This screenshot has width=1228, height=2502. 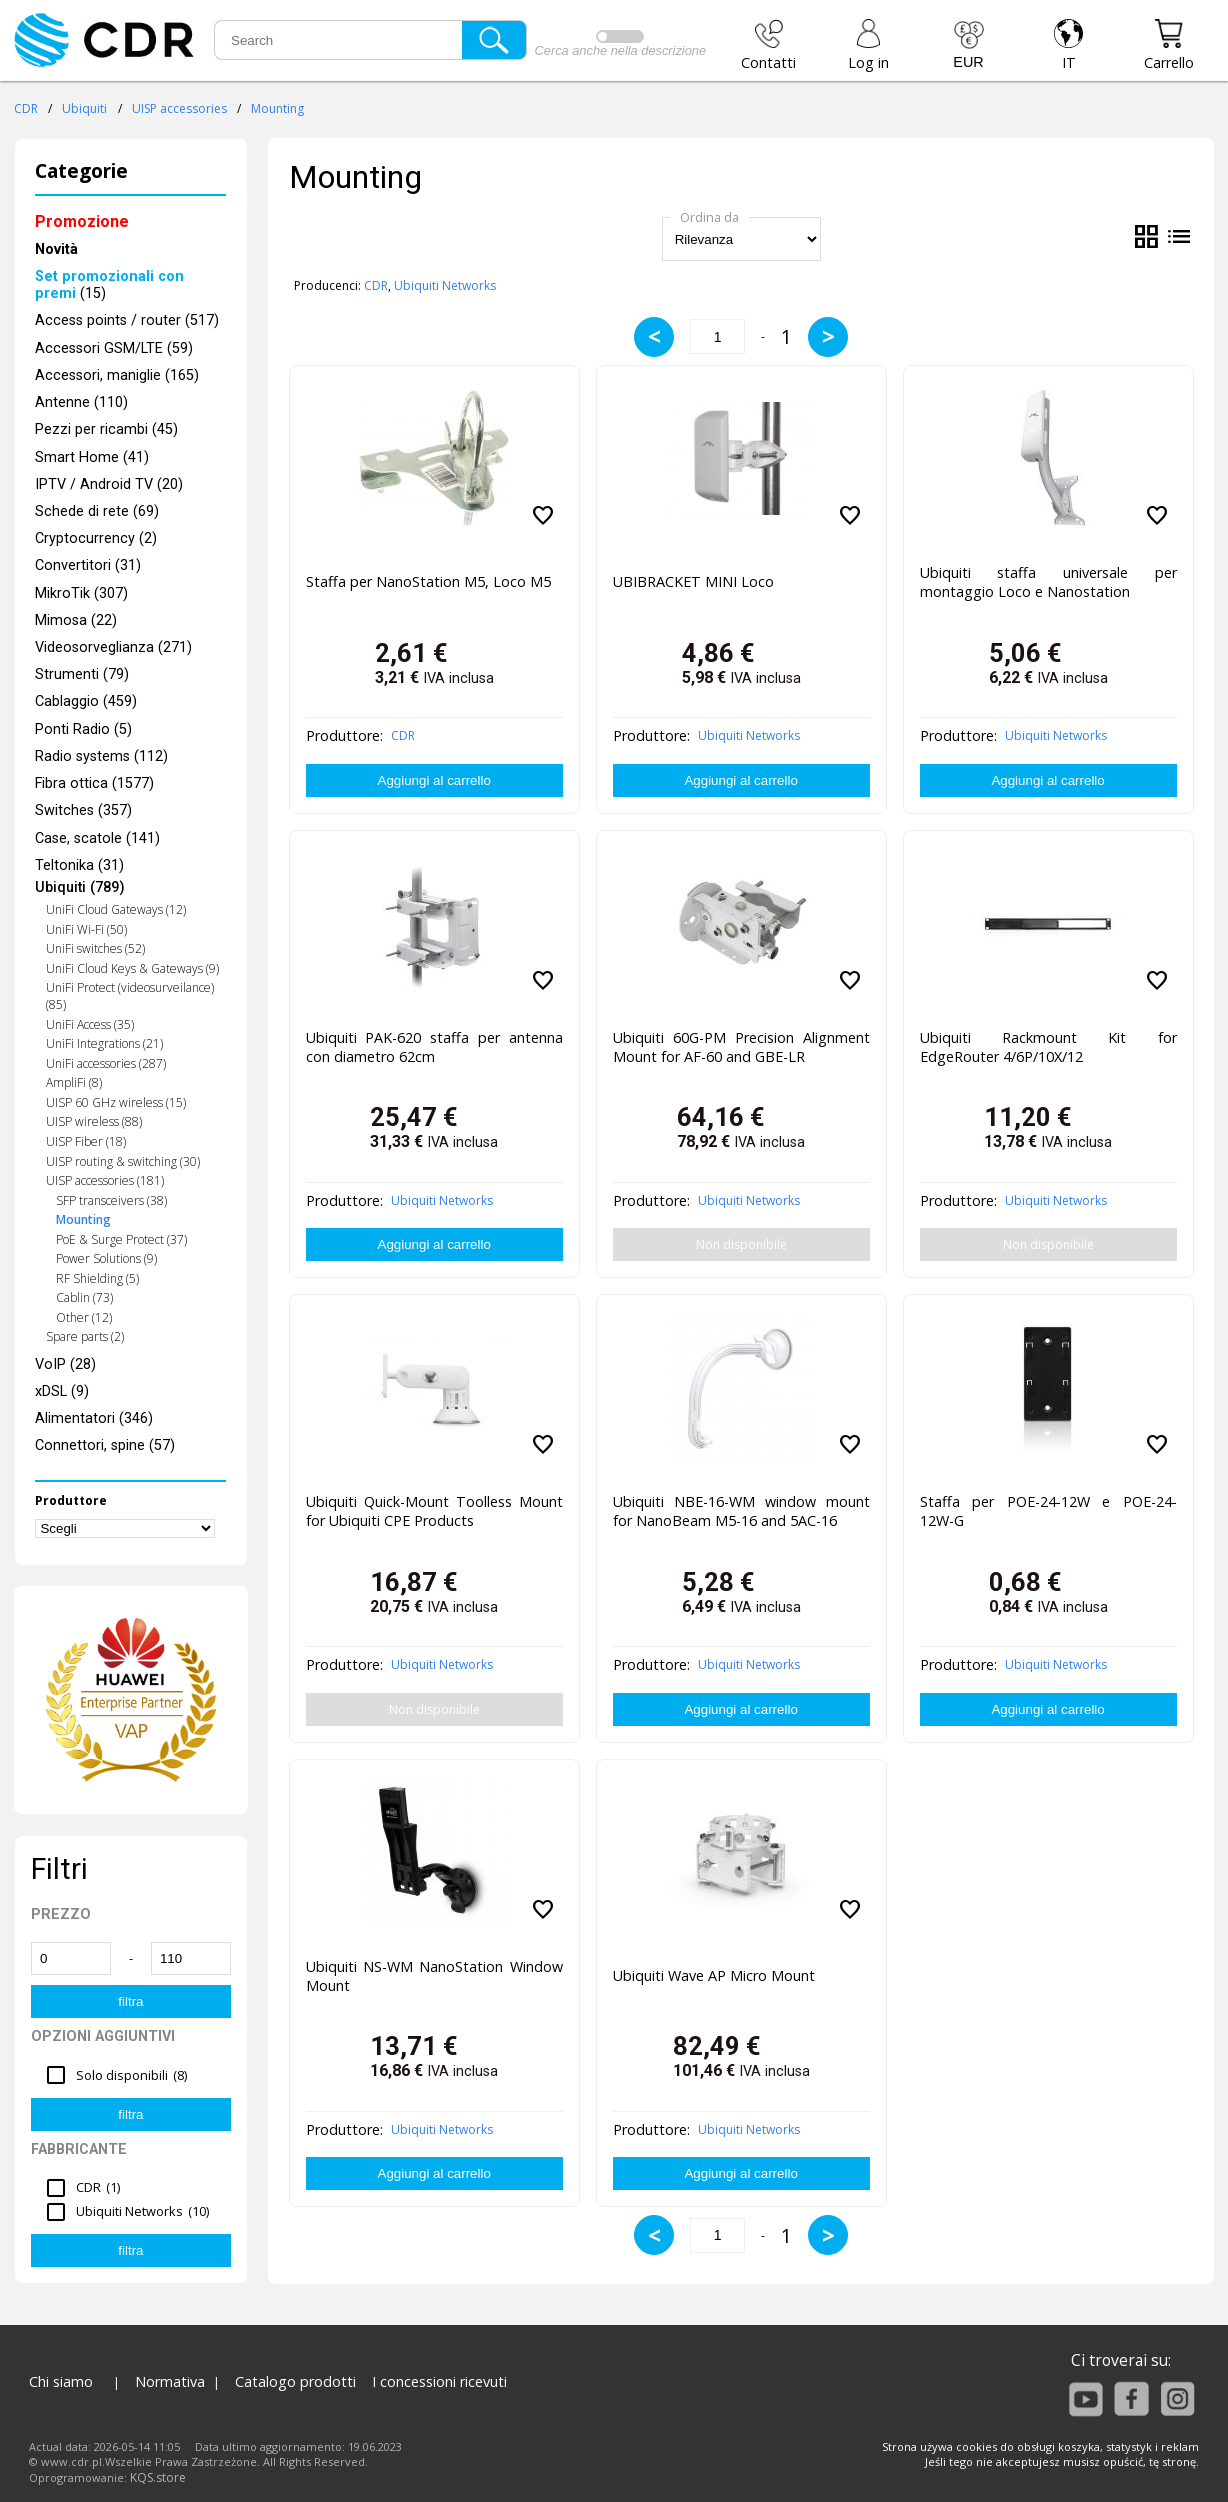 I want to click on Access points / router (517), so click(x=127, y=320).